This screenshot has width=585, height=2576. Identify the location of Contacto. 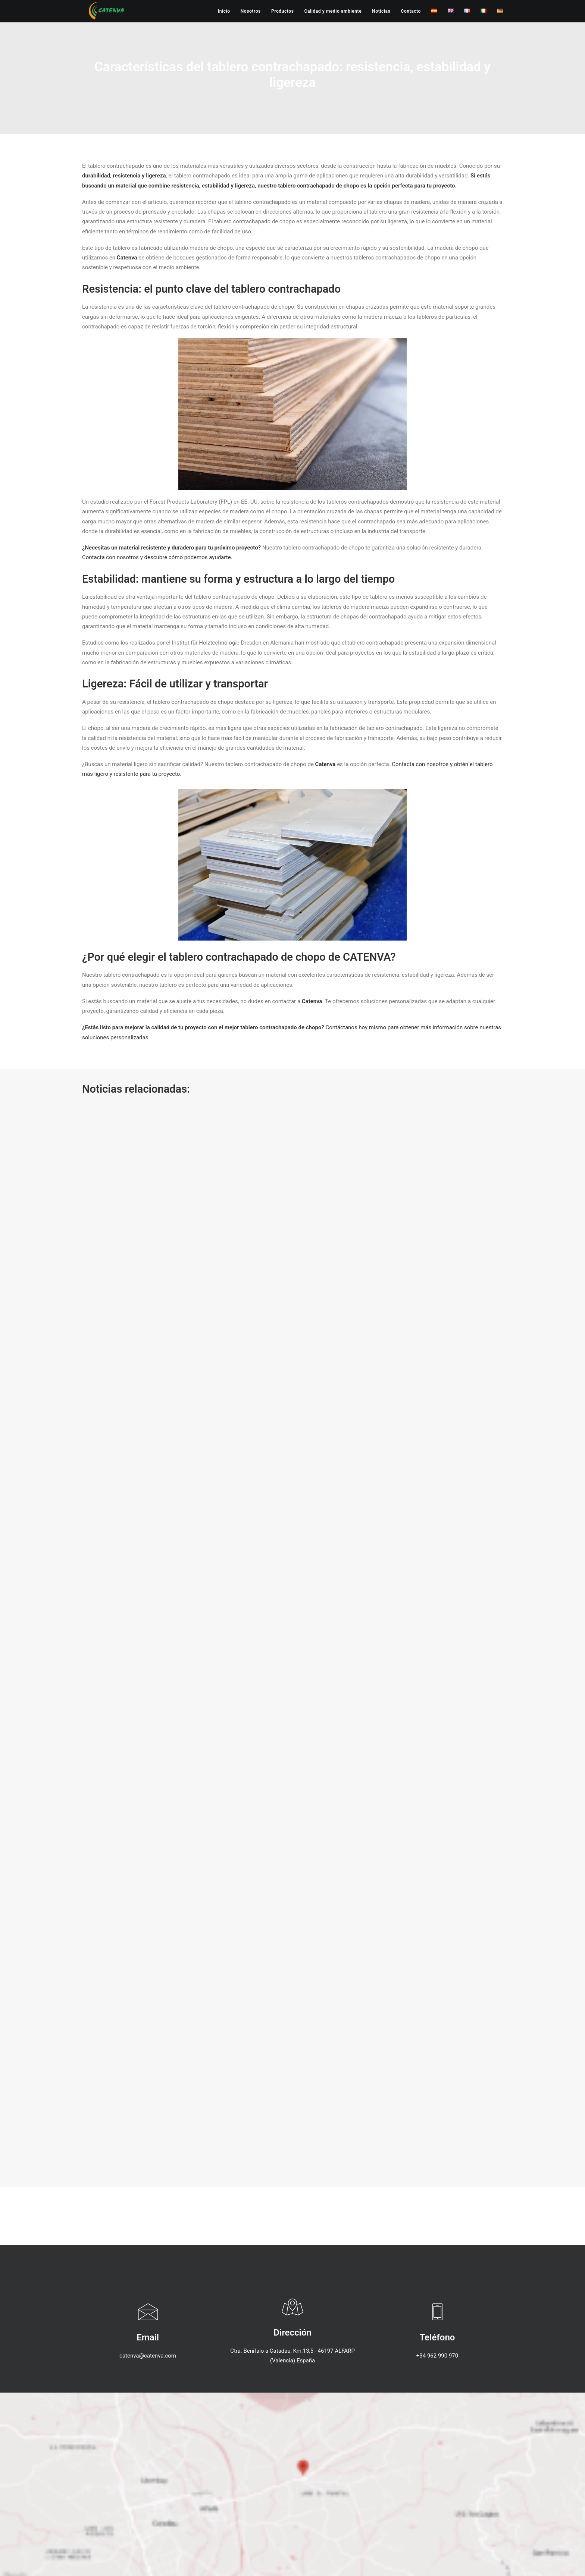
(411, 11).